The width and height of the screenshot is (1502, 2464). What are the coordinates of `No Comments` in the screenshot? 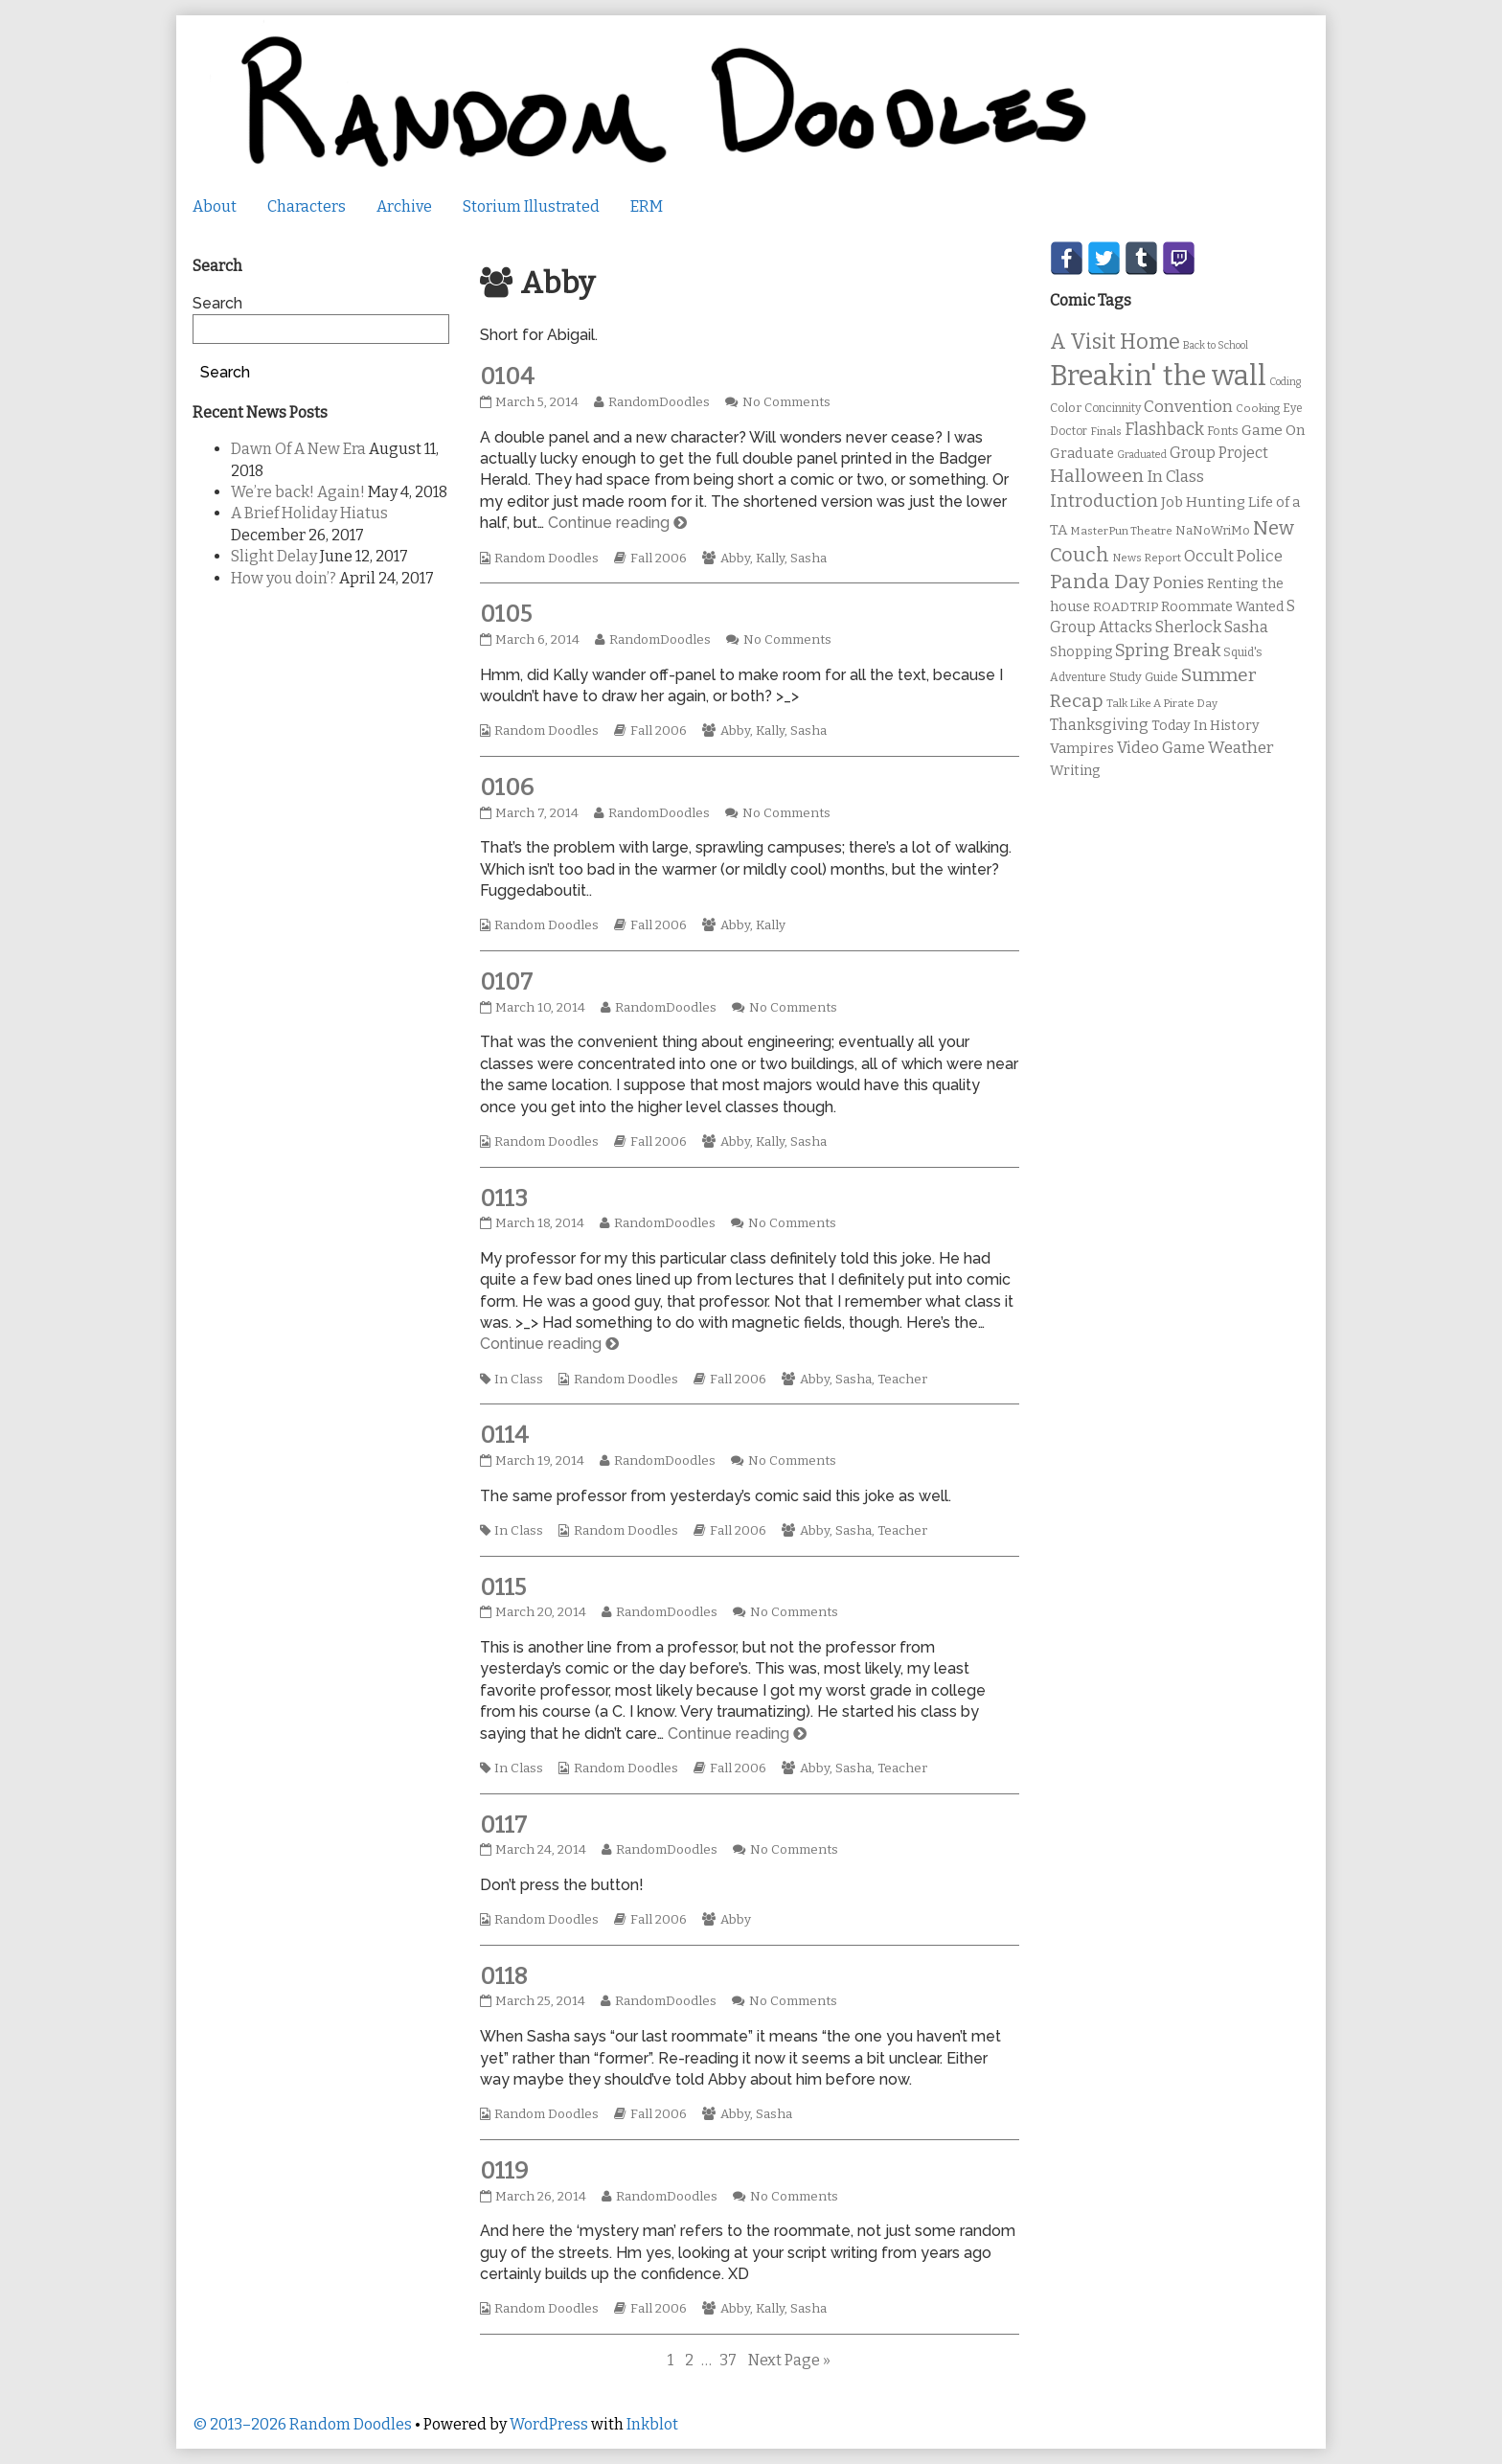 It's located at (786, 402).